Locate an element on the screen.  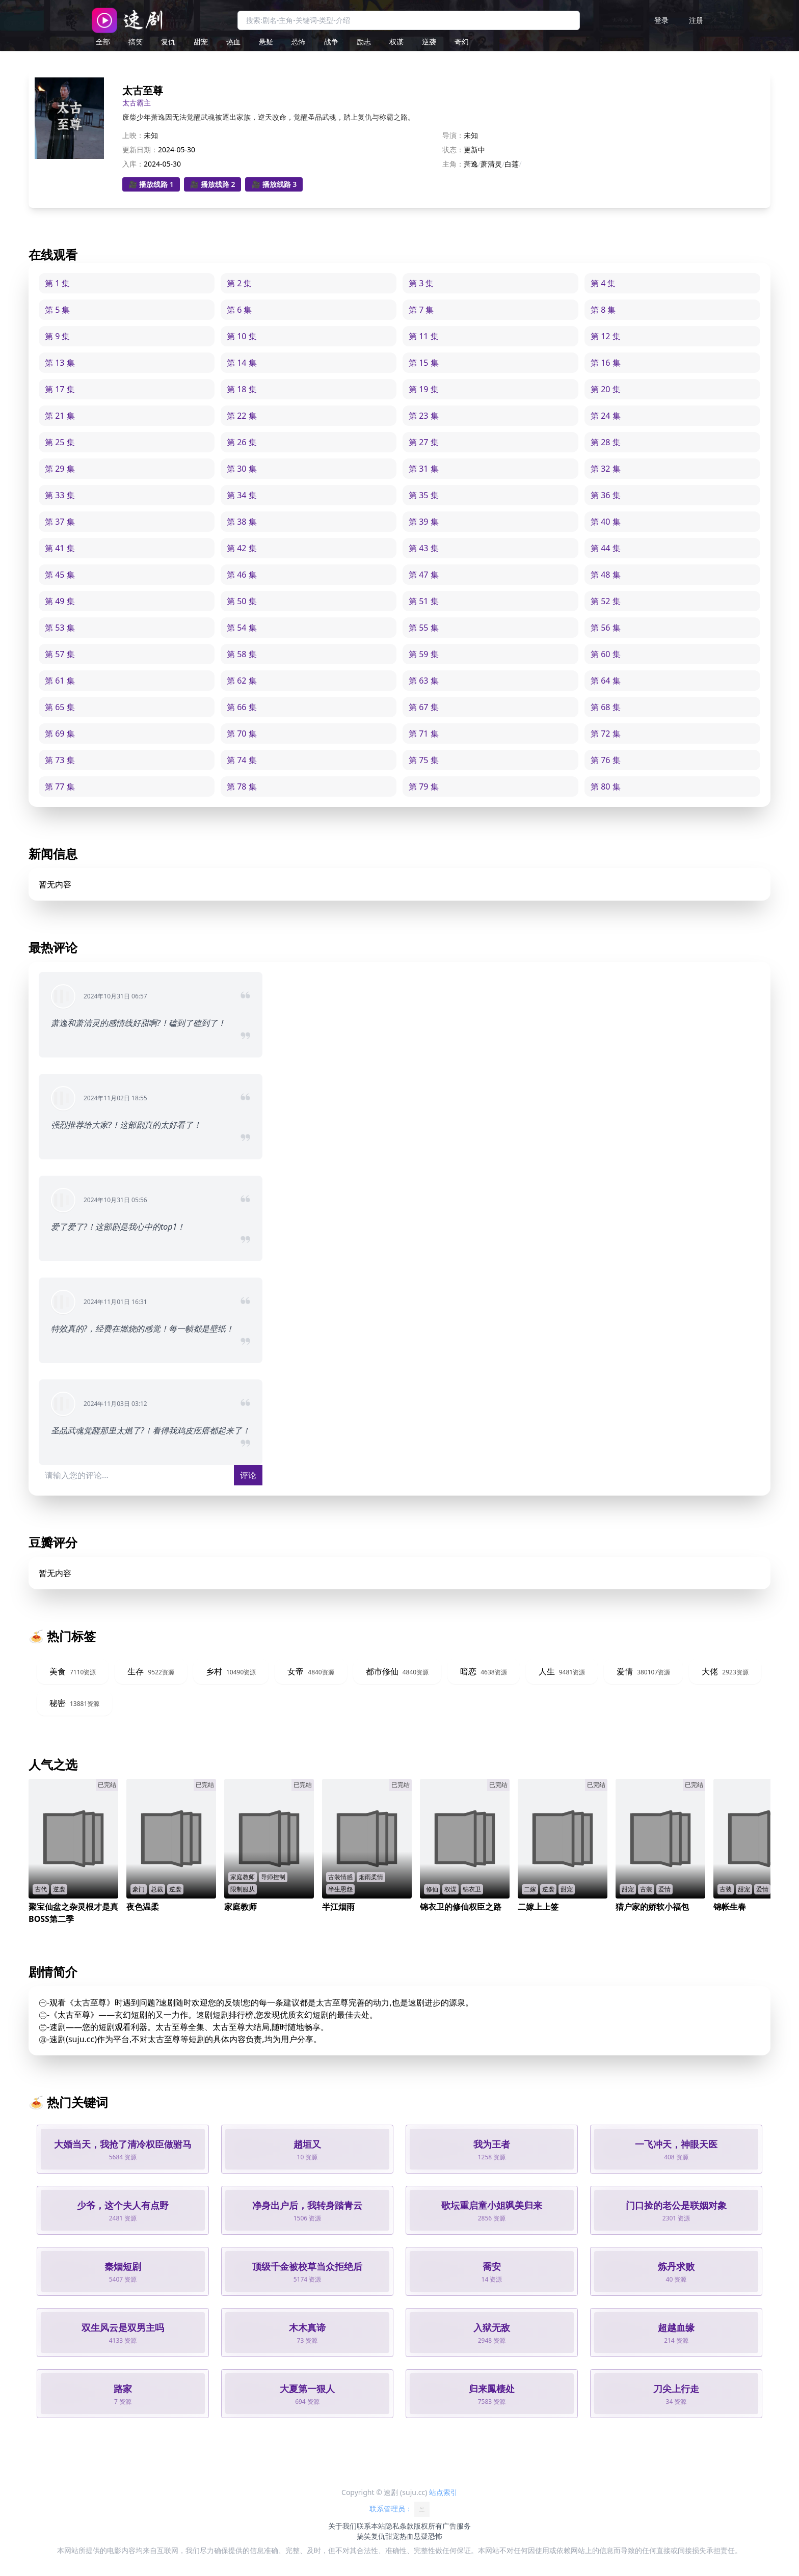
萧清灵 is located at coordinates (491, 164).